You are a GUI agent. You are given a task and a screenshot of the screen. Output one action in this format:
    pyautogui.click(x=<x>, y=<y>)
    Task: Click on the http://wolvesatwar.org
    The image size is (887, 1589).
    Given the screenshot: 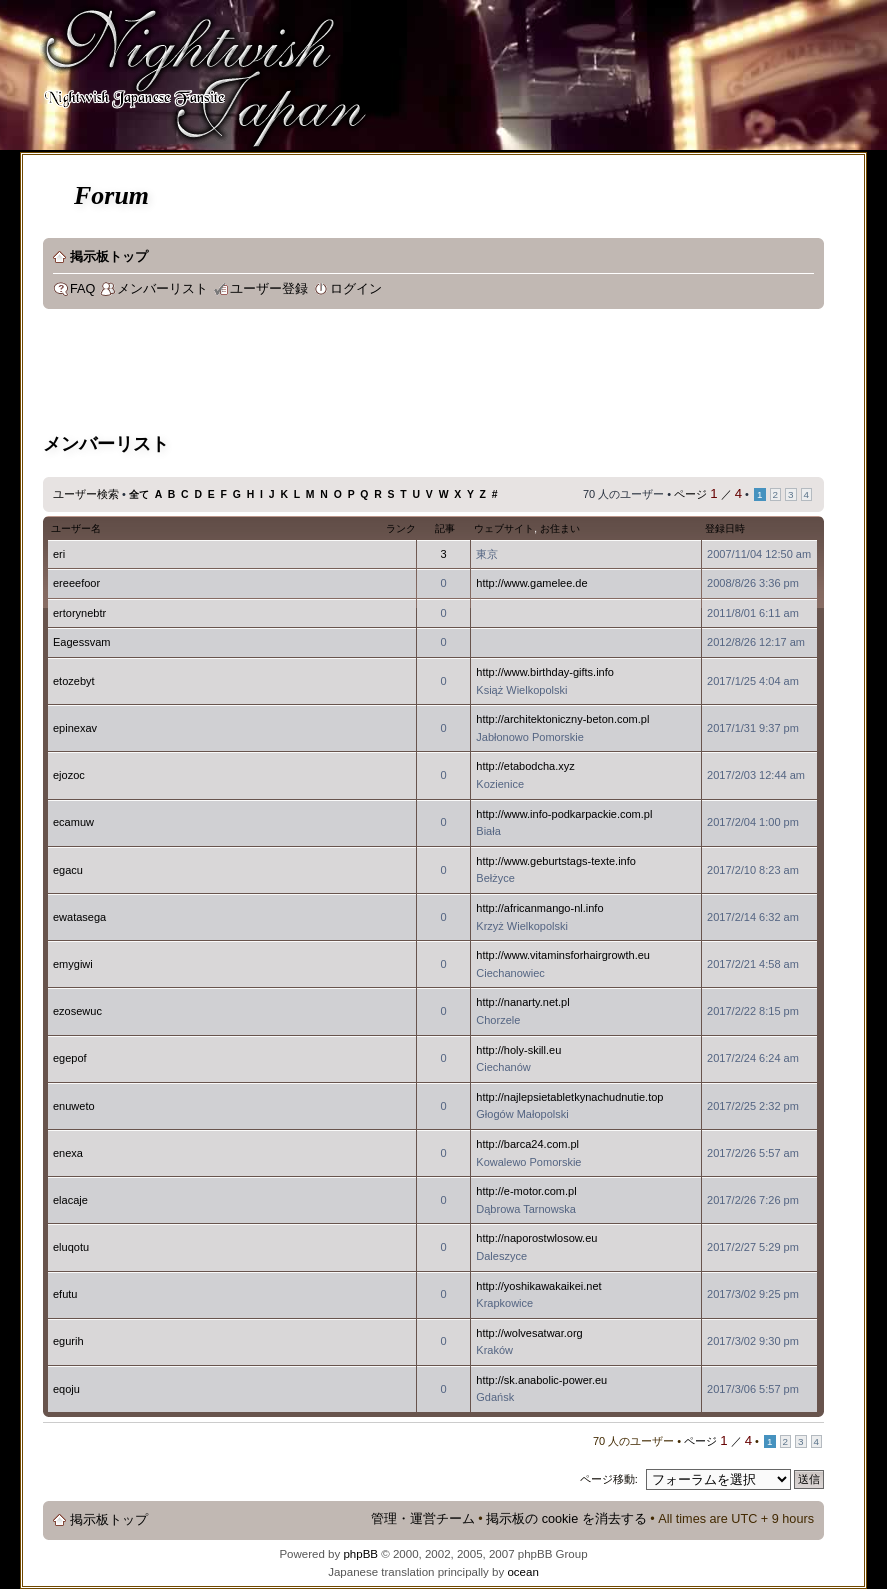 What is the action you would take?
    pyautogui.click(x=529, y=1333)
    